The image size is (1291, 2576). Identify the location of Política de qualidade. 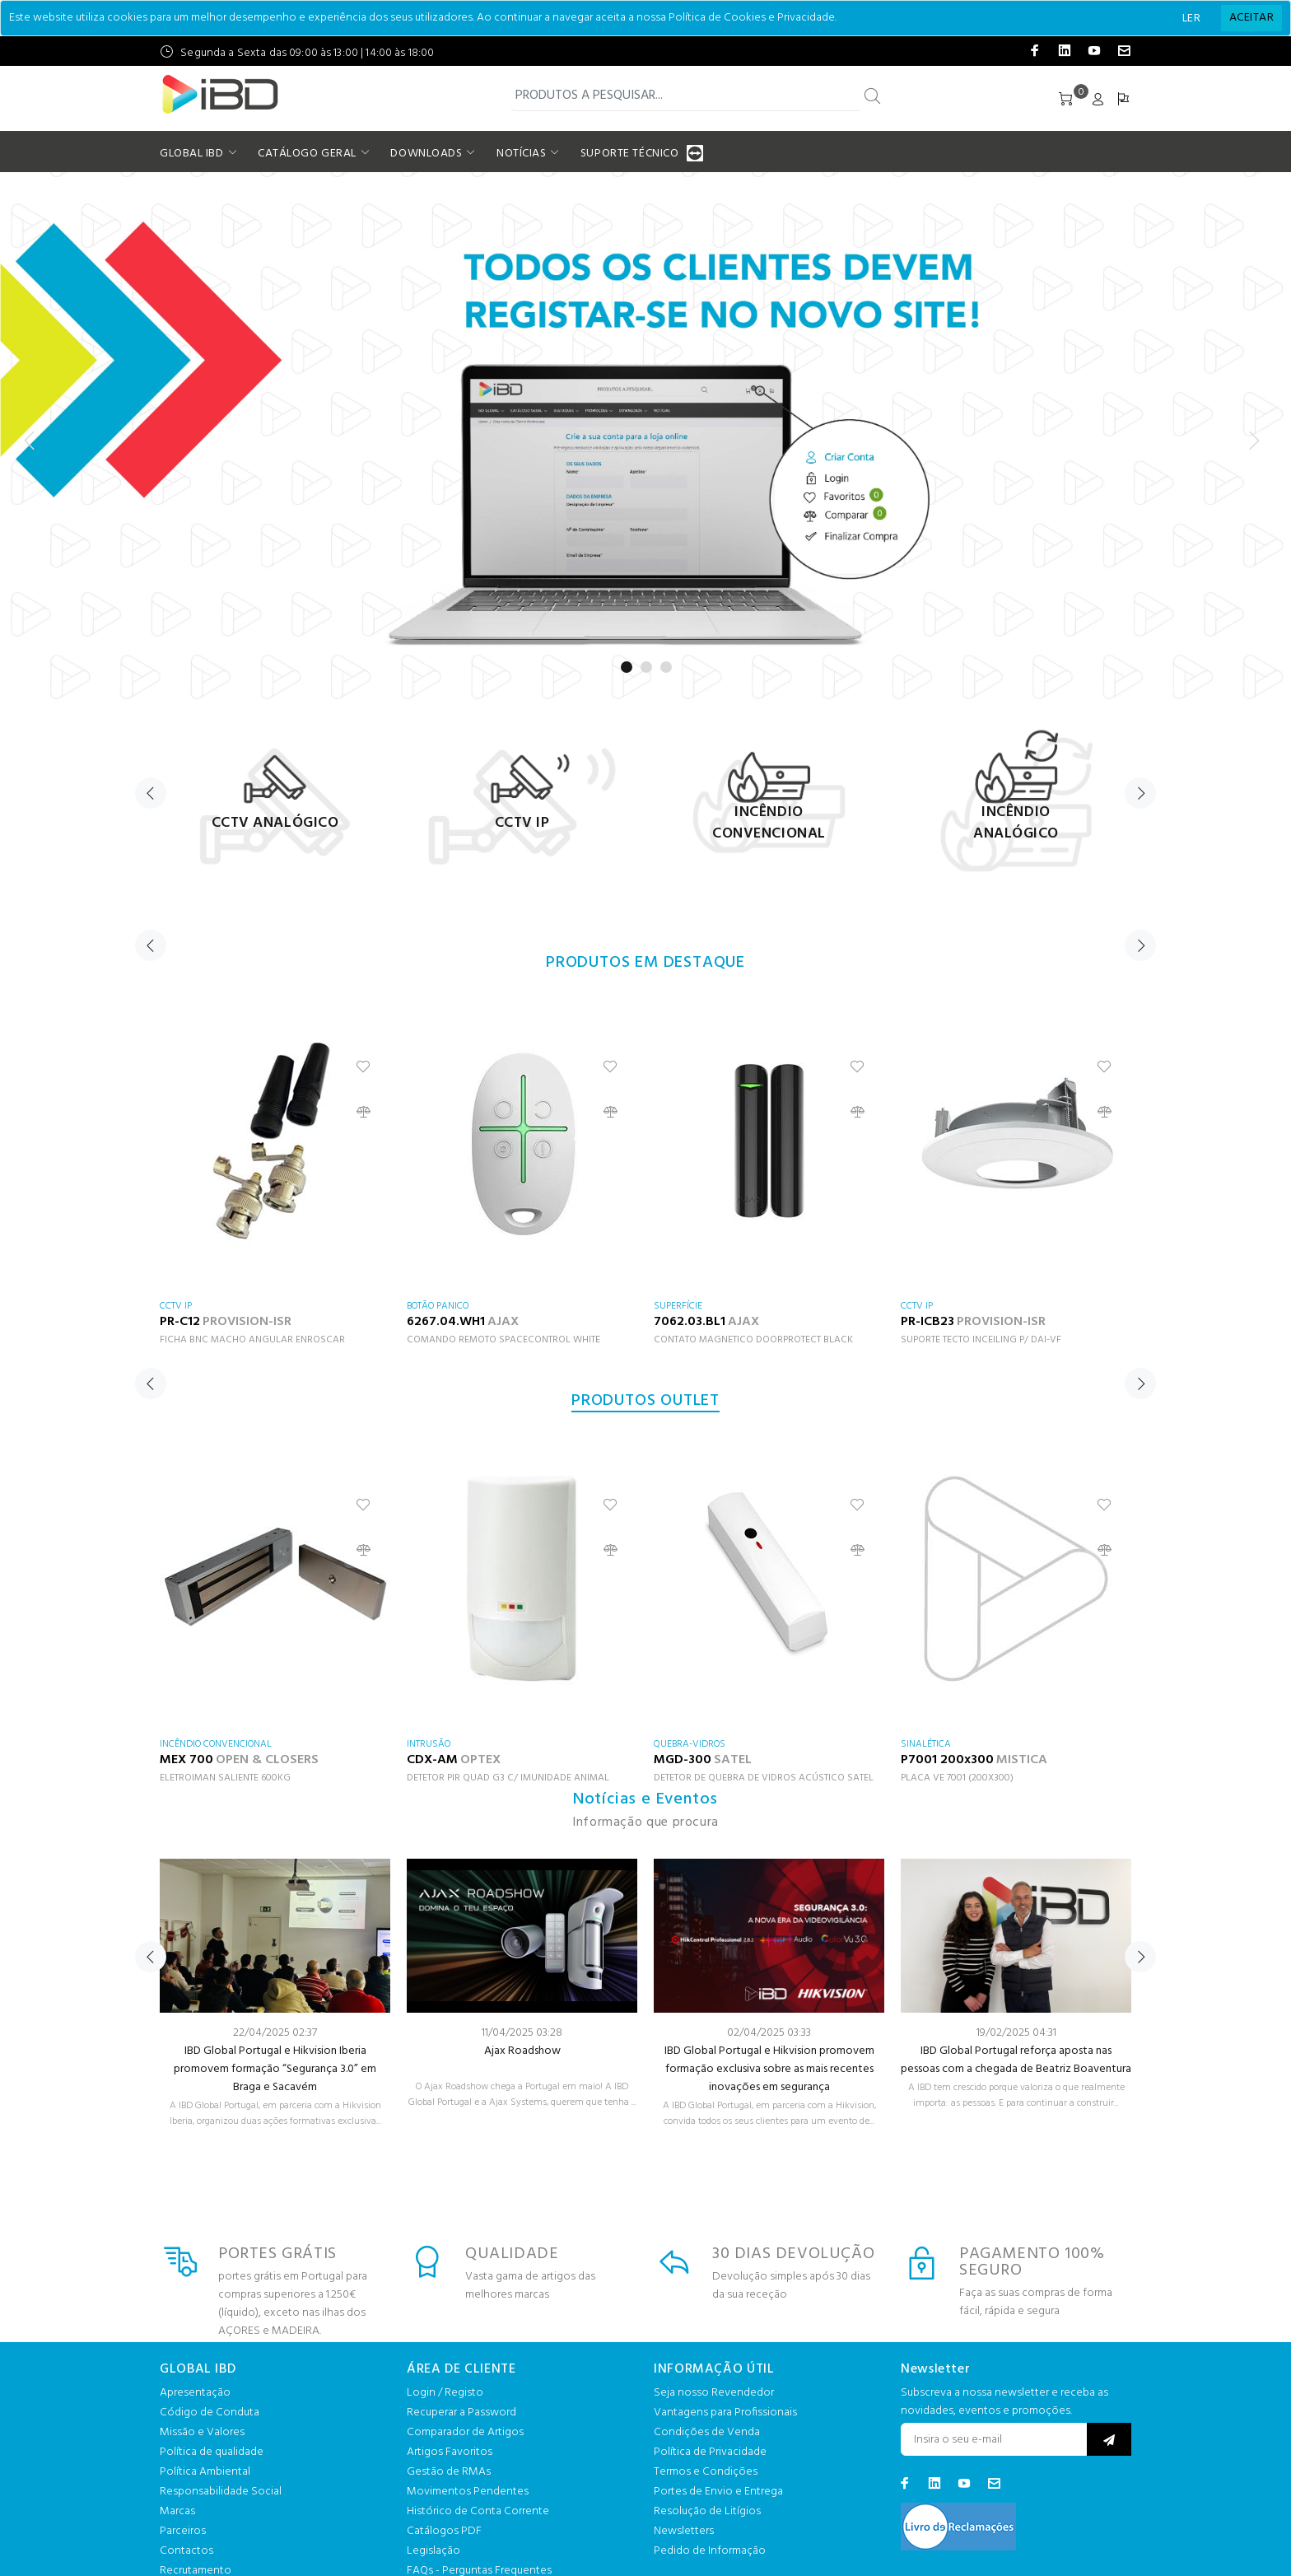
(211, 2452).